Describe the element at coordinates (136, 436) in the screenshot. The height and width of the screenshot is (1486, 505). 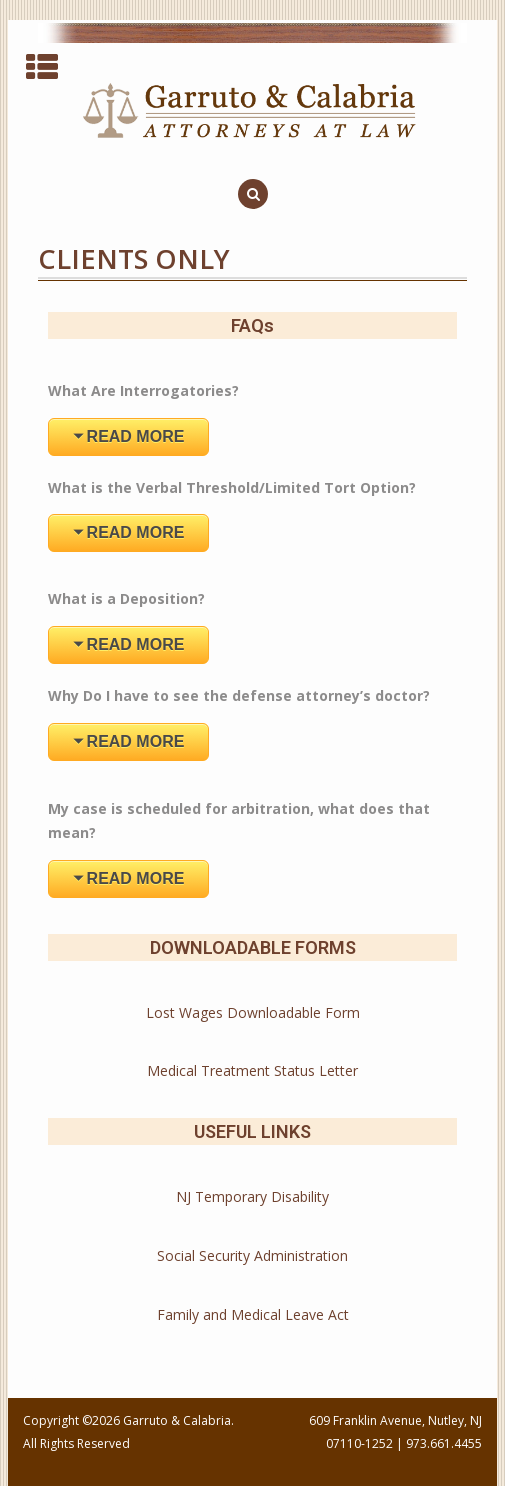
I see `READ MORE` at that location.